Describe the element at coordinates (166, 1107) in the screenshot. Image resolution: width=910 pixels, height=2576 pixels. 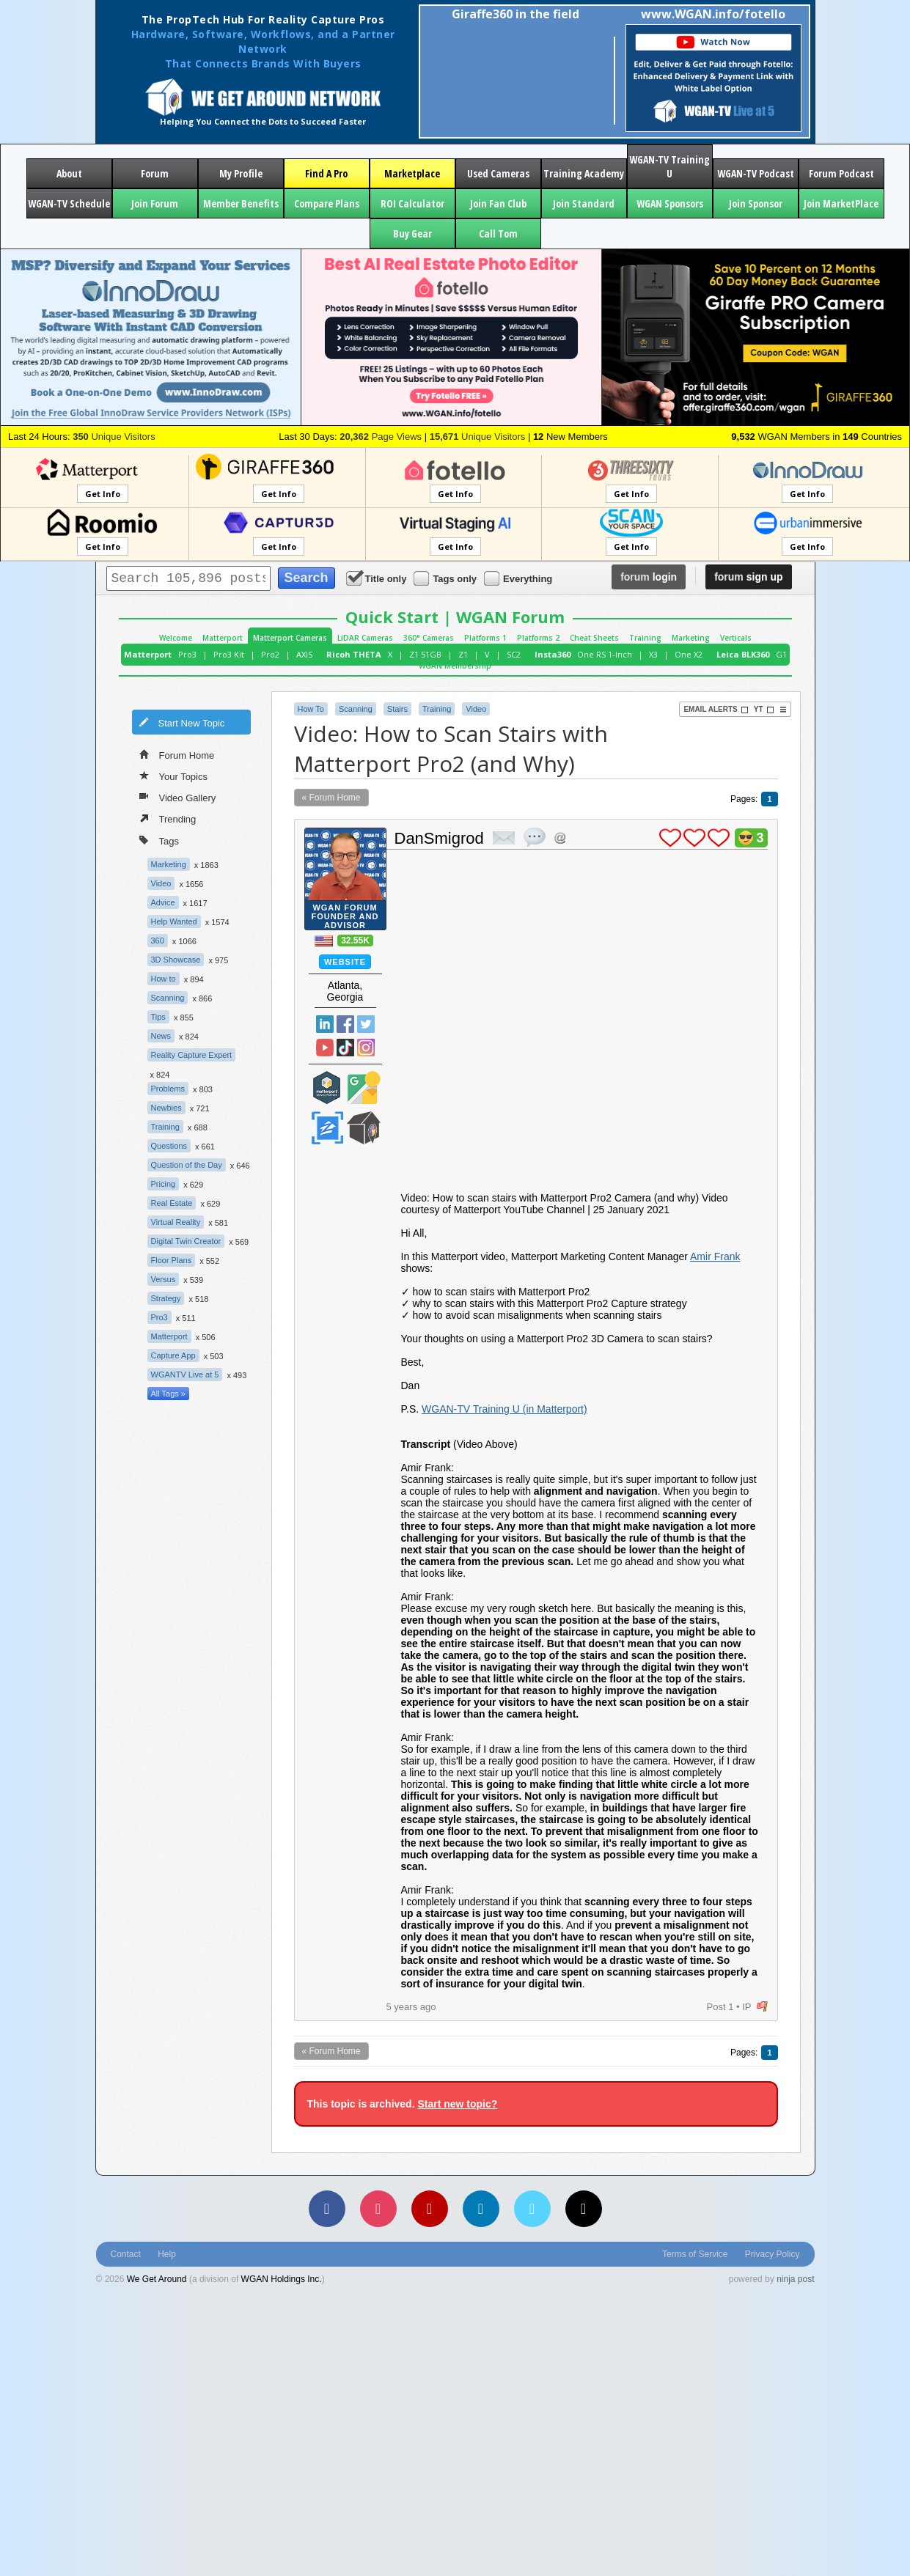
I see `Newbies` at that location.